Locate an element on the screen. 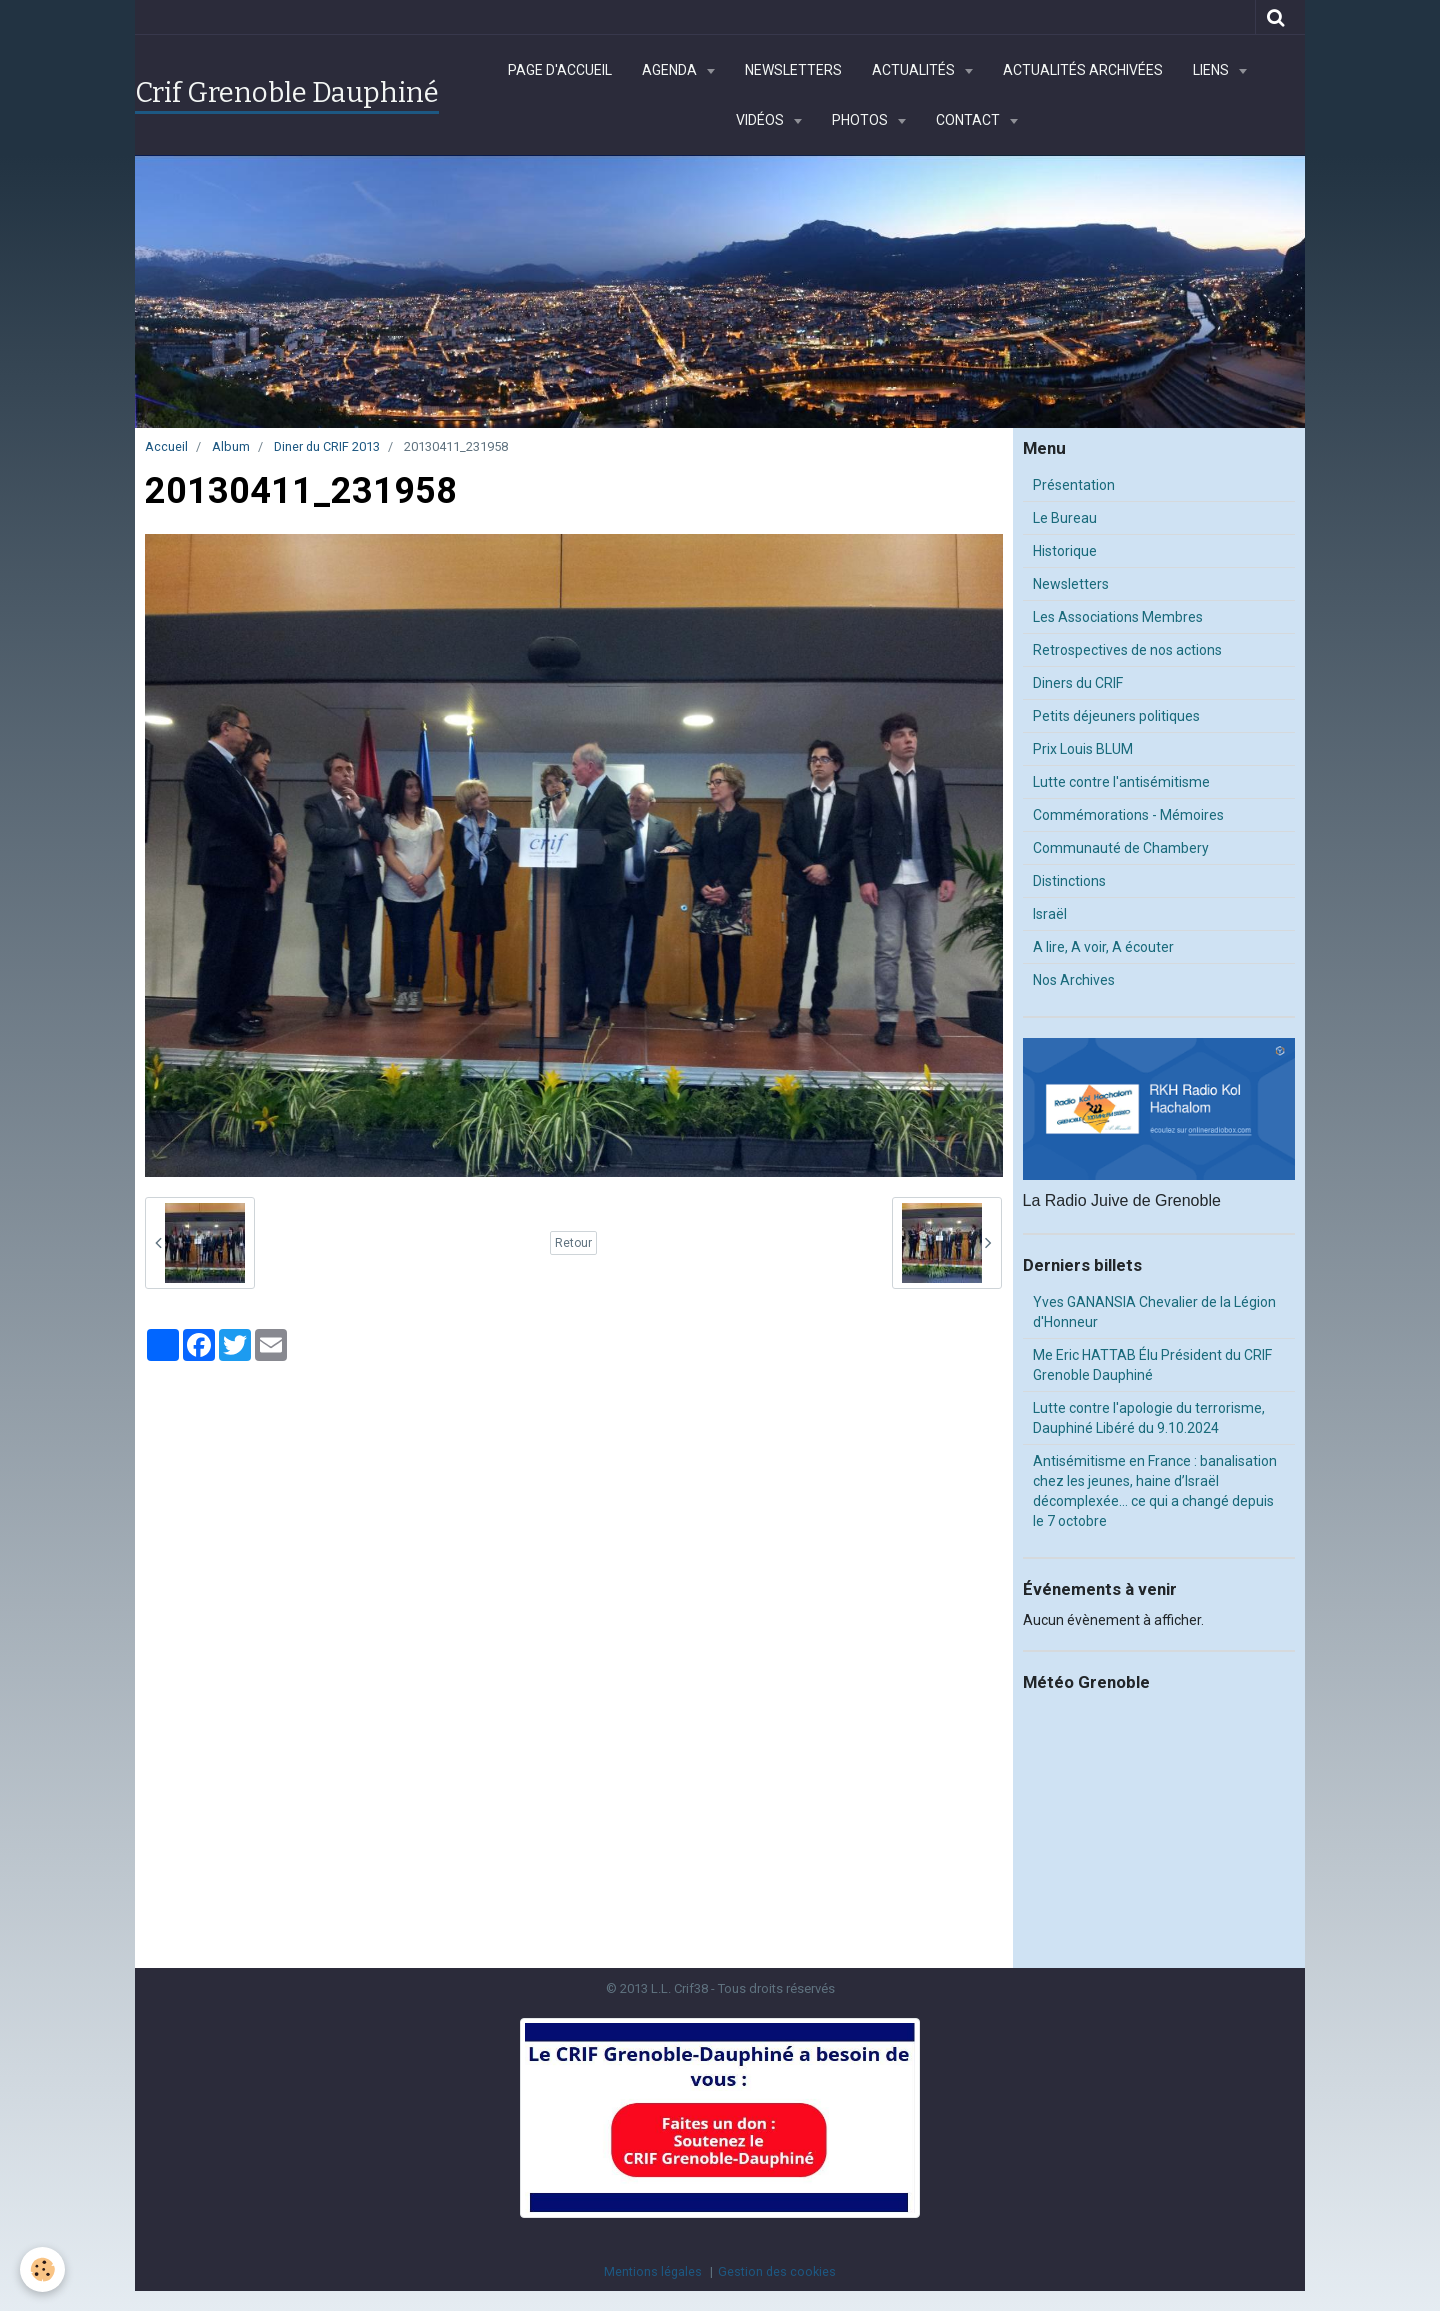  Distinctions is located at coordinates (1069, 881).